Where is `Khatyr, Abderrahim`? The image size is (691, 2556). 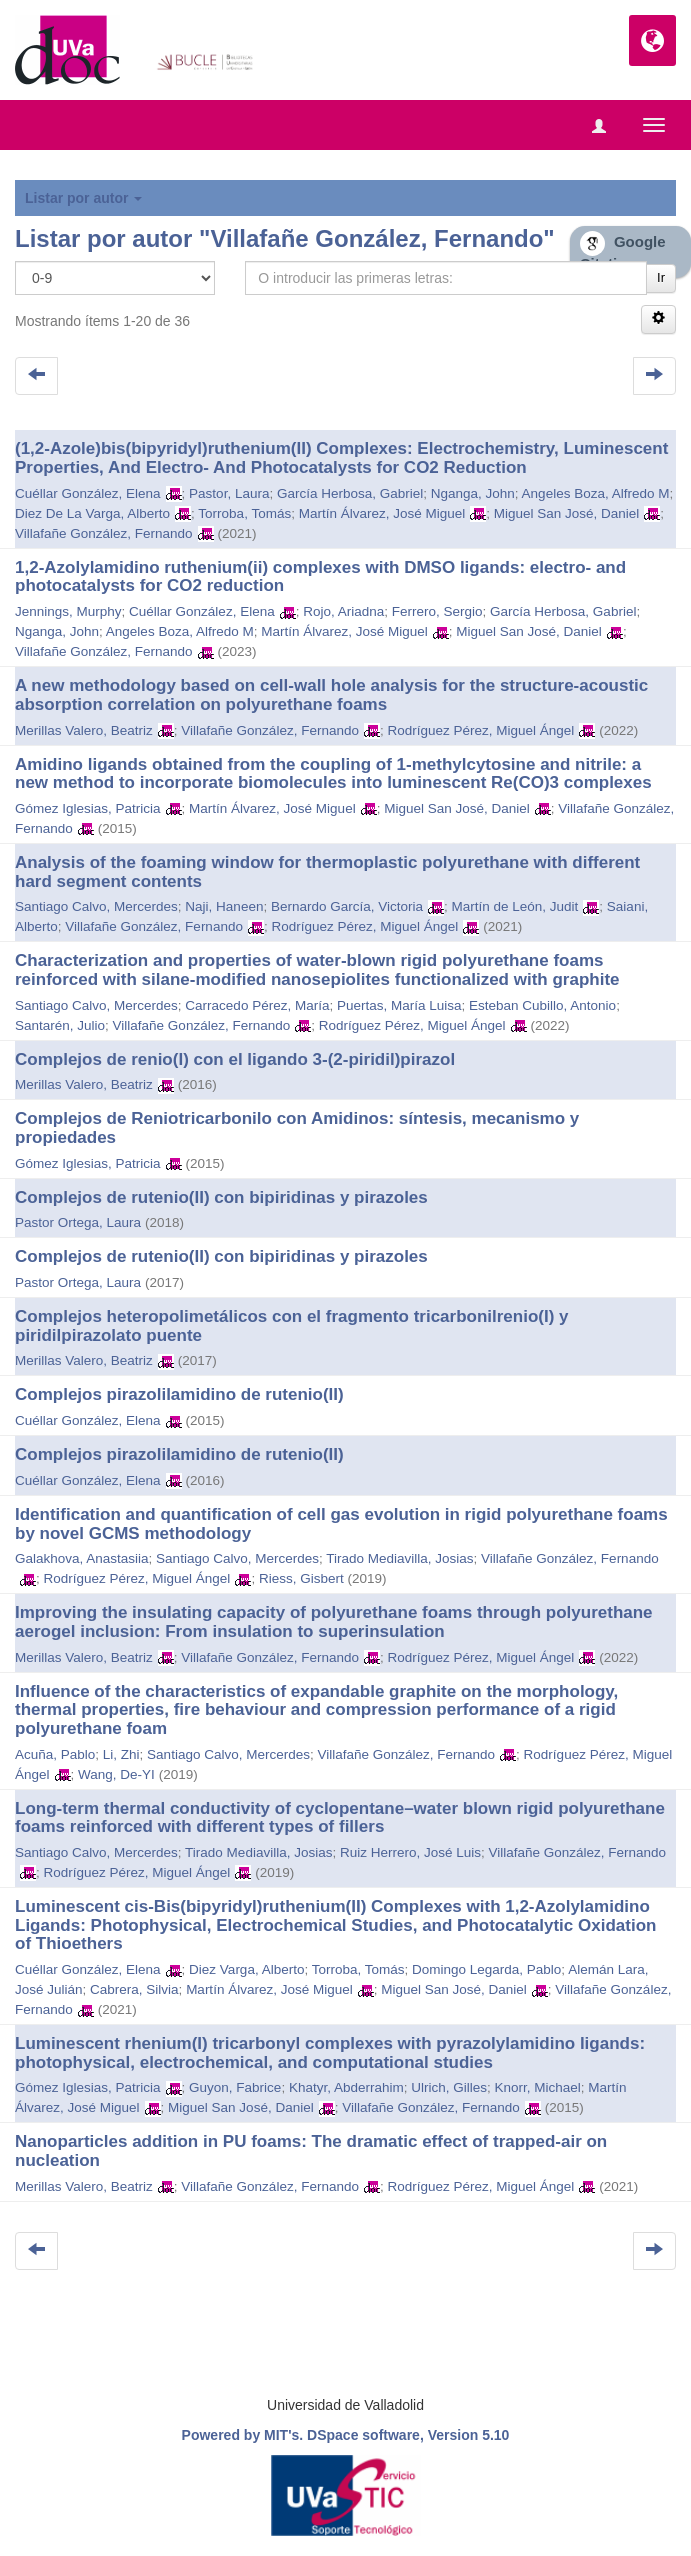
Khatyr, Abderrahim is located at coordinates (346, 2087).